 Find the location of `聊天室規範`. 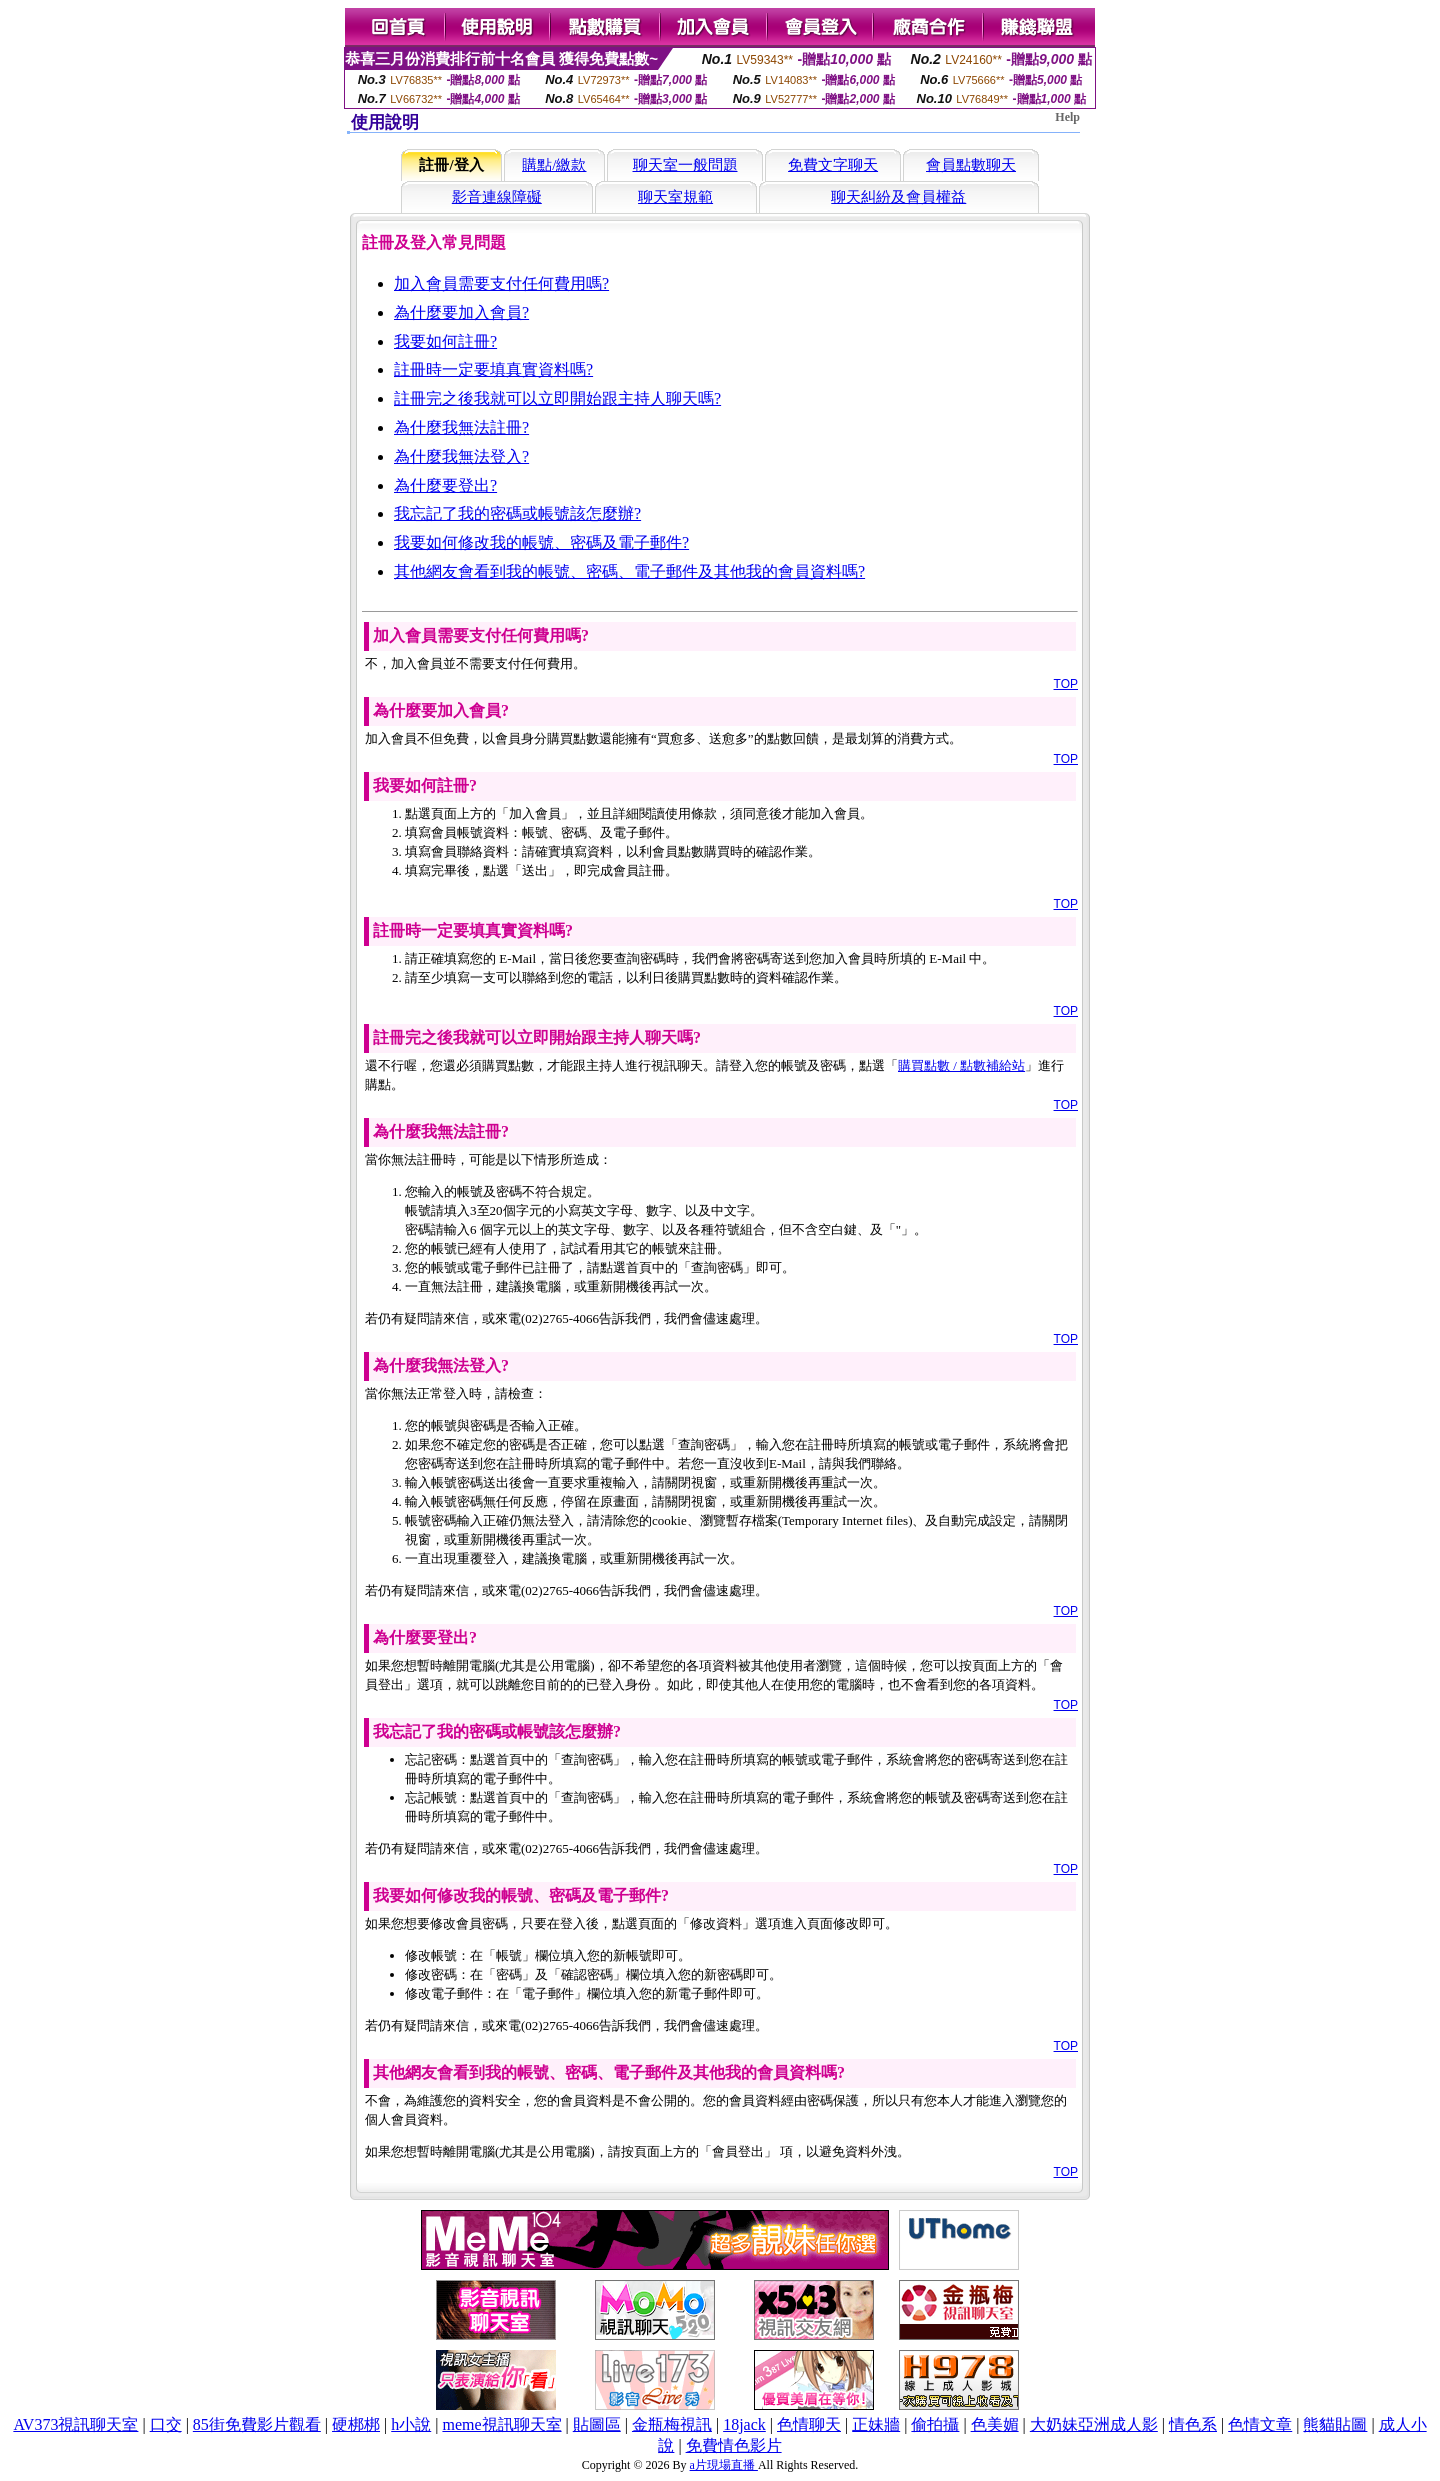

聊天室規範 is located at coordinates (675, 197).